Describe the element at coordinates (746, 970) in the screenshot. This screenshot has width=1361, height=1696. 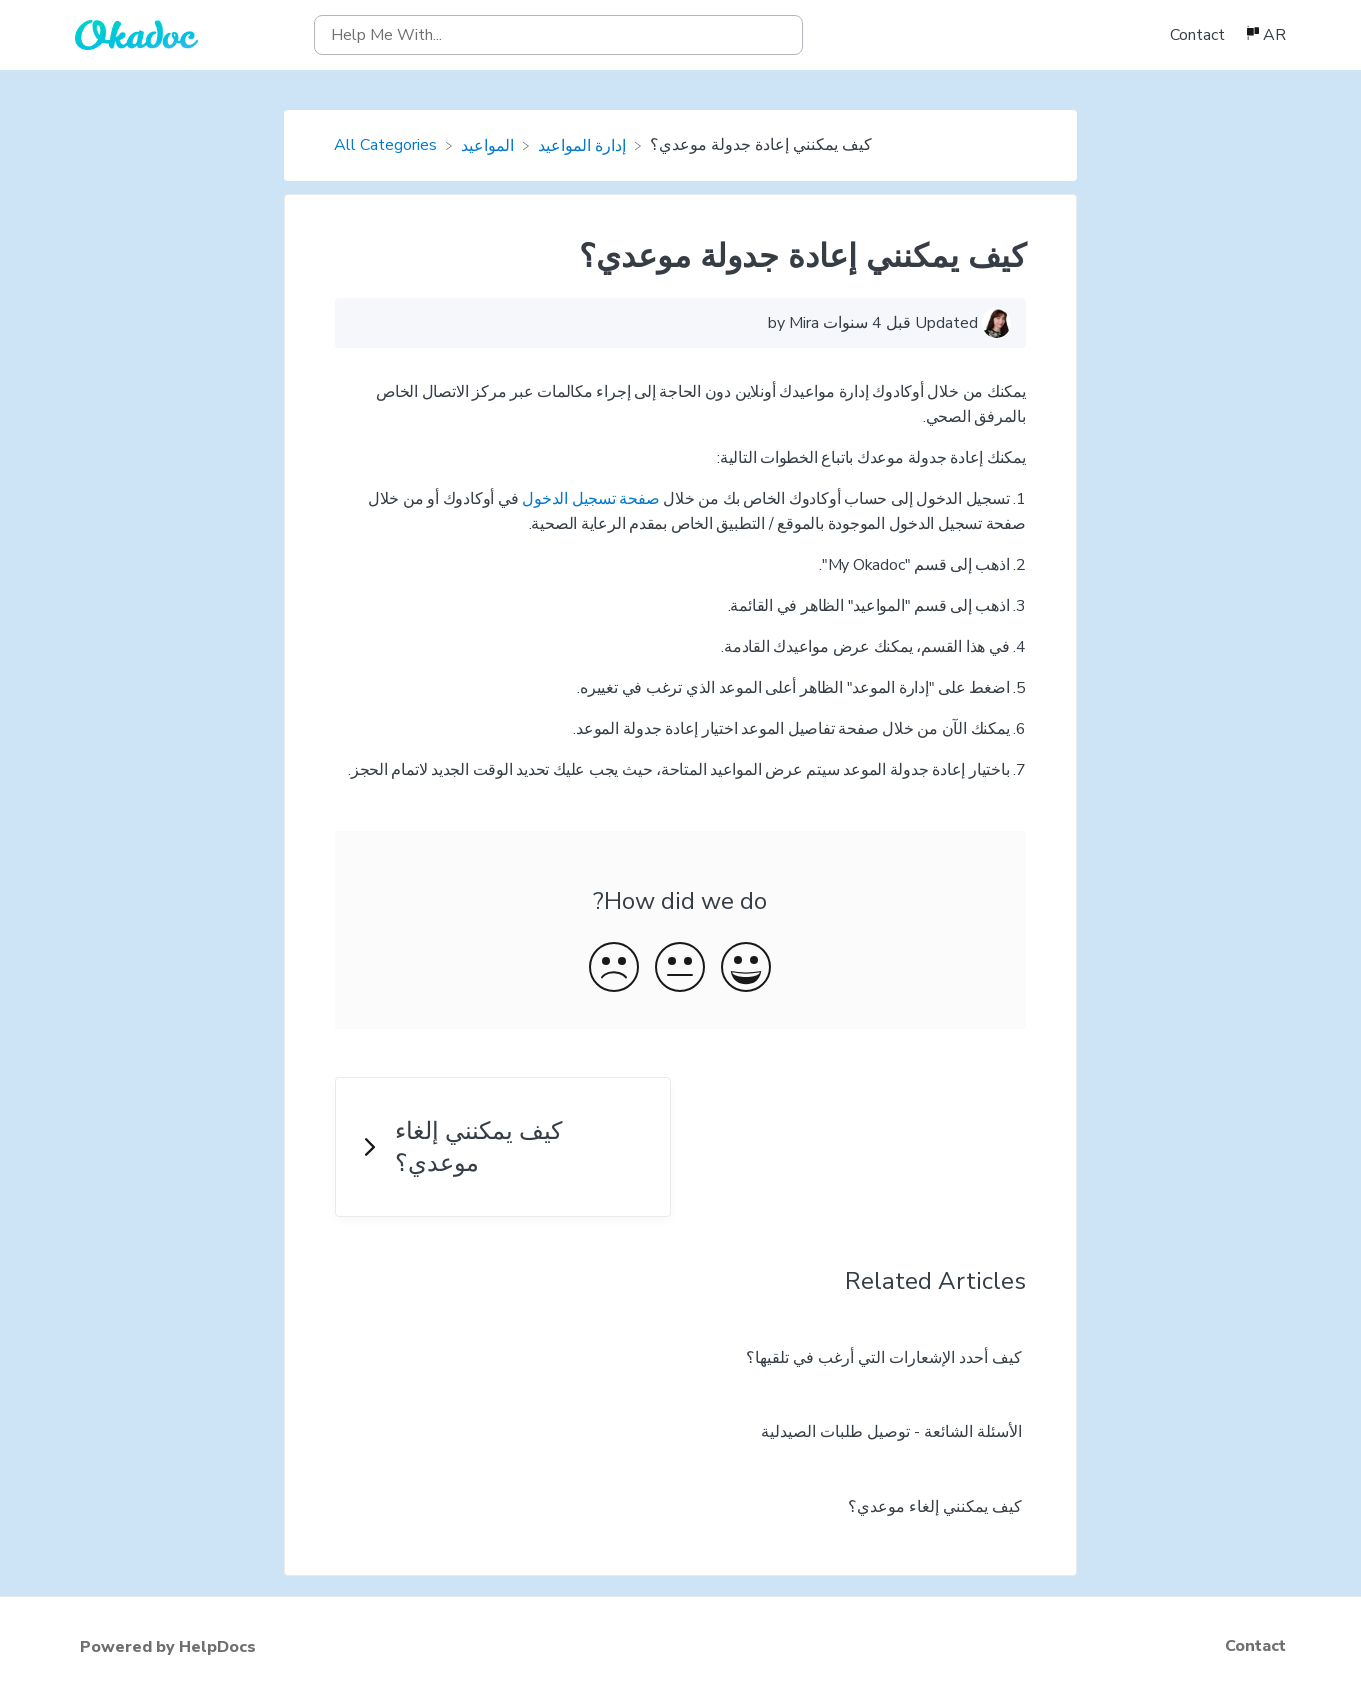
I see `[Positive feedback button]` at that location.